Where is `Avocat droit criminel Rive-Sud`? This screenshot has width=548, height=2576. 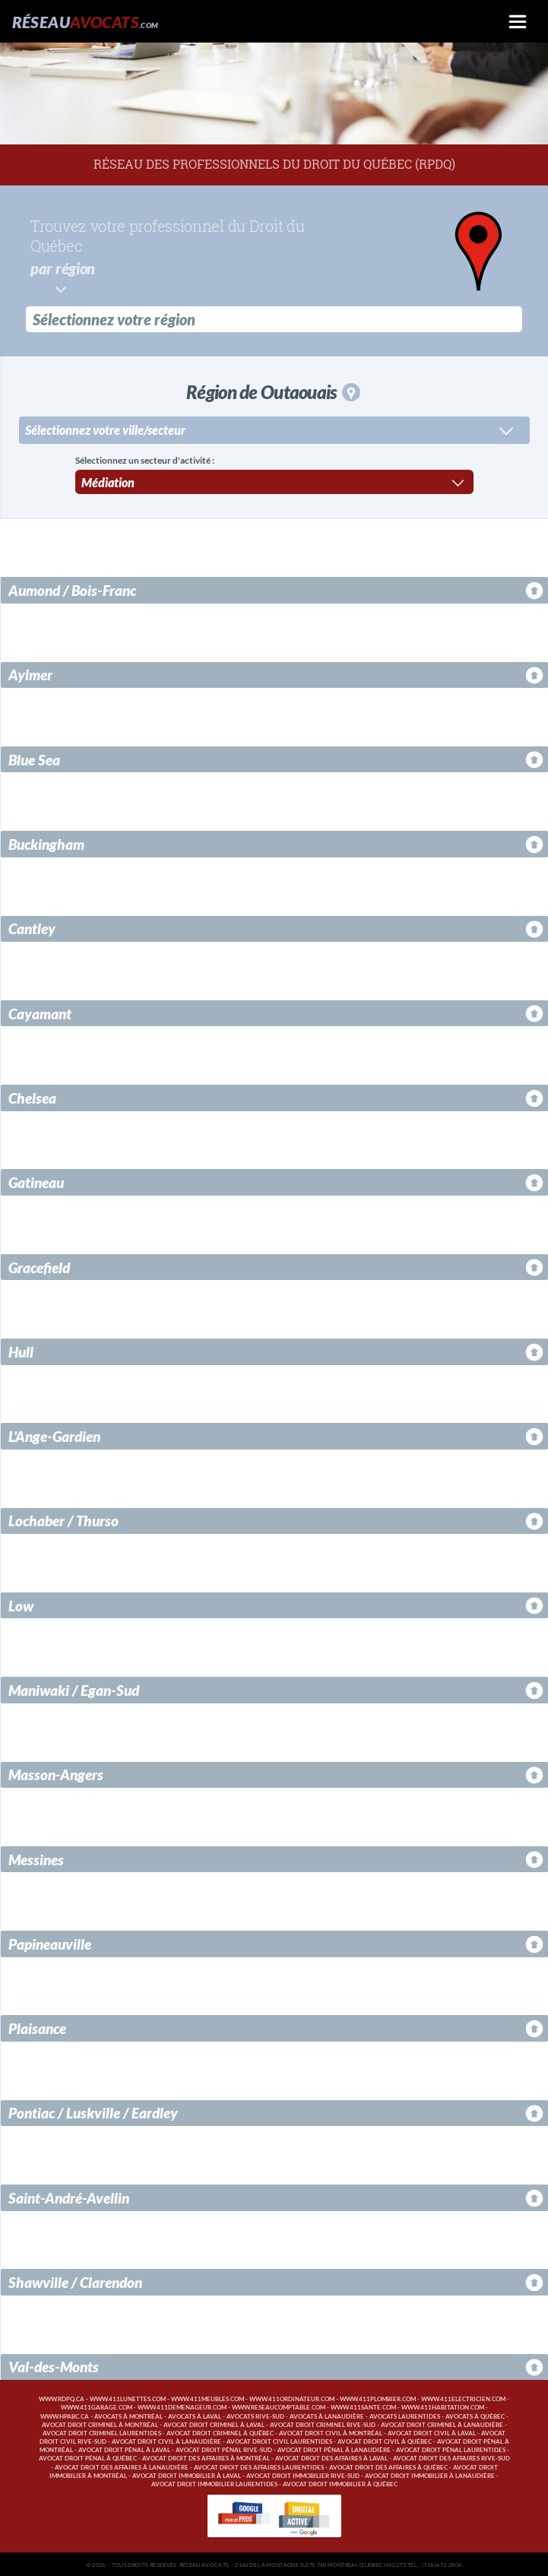 Avocat droit criminel Rive-Sud is located at coordinates (322, 2423).